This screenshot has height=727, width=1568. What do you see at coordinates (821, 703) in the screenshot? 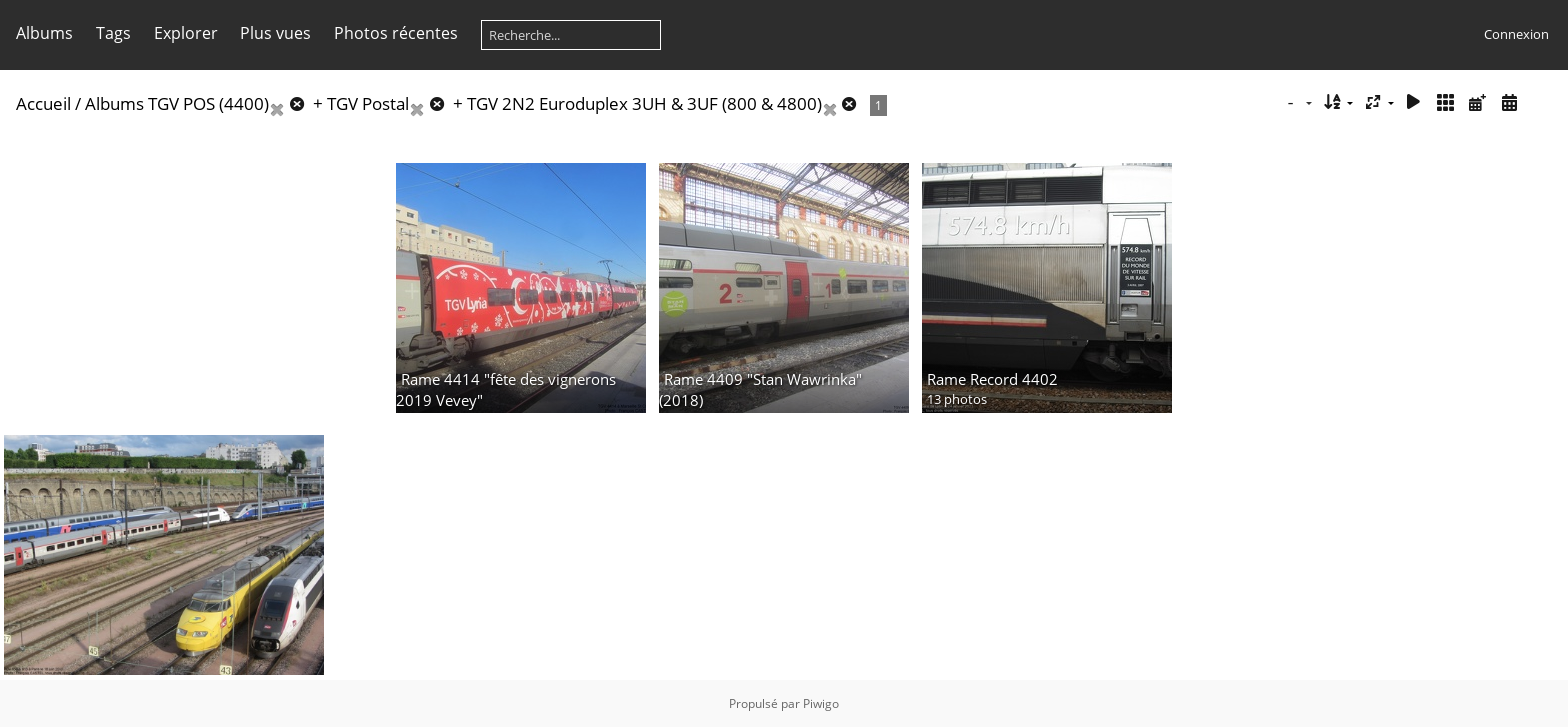
I see `Piwigo` at bounding box center [821, 703].